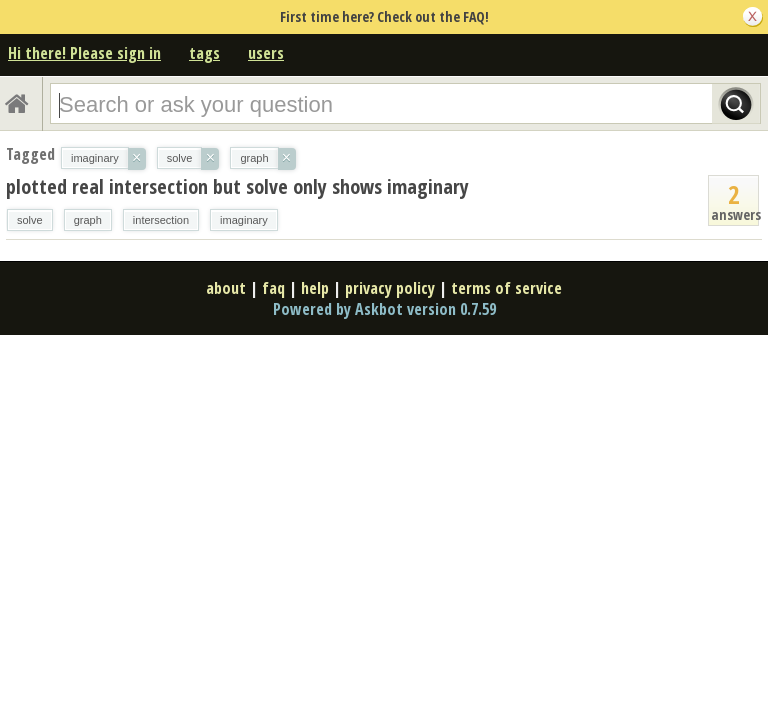 The width and height of the screenshot is (768, 720). What do you see at coordinates (244, 220) in the screenshot?
I see `imaginary` at bounding box center [244, 220].